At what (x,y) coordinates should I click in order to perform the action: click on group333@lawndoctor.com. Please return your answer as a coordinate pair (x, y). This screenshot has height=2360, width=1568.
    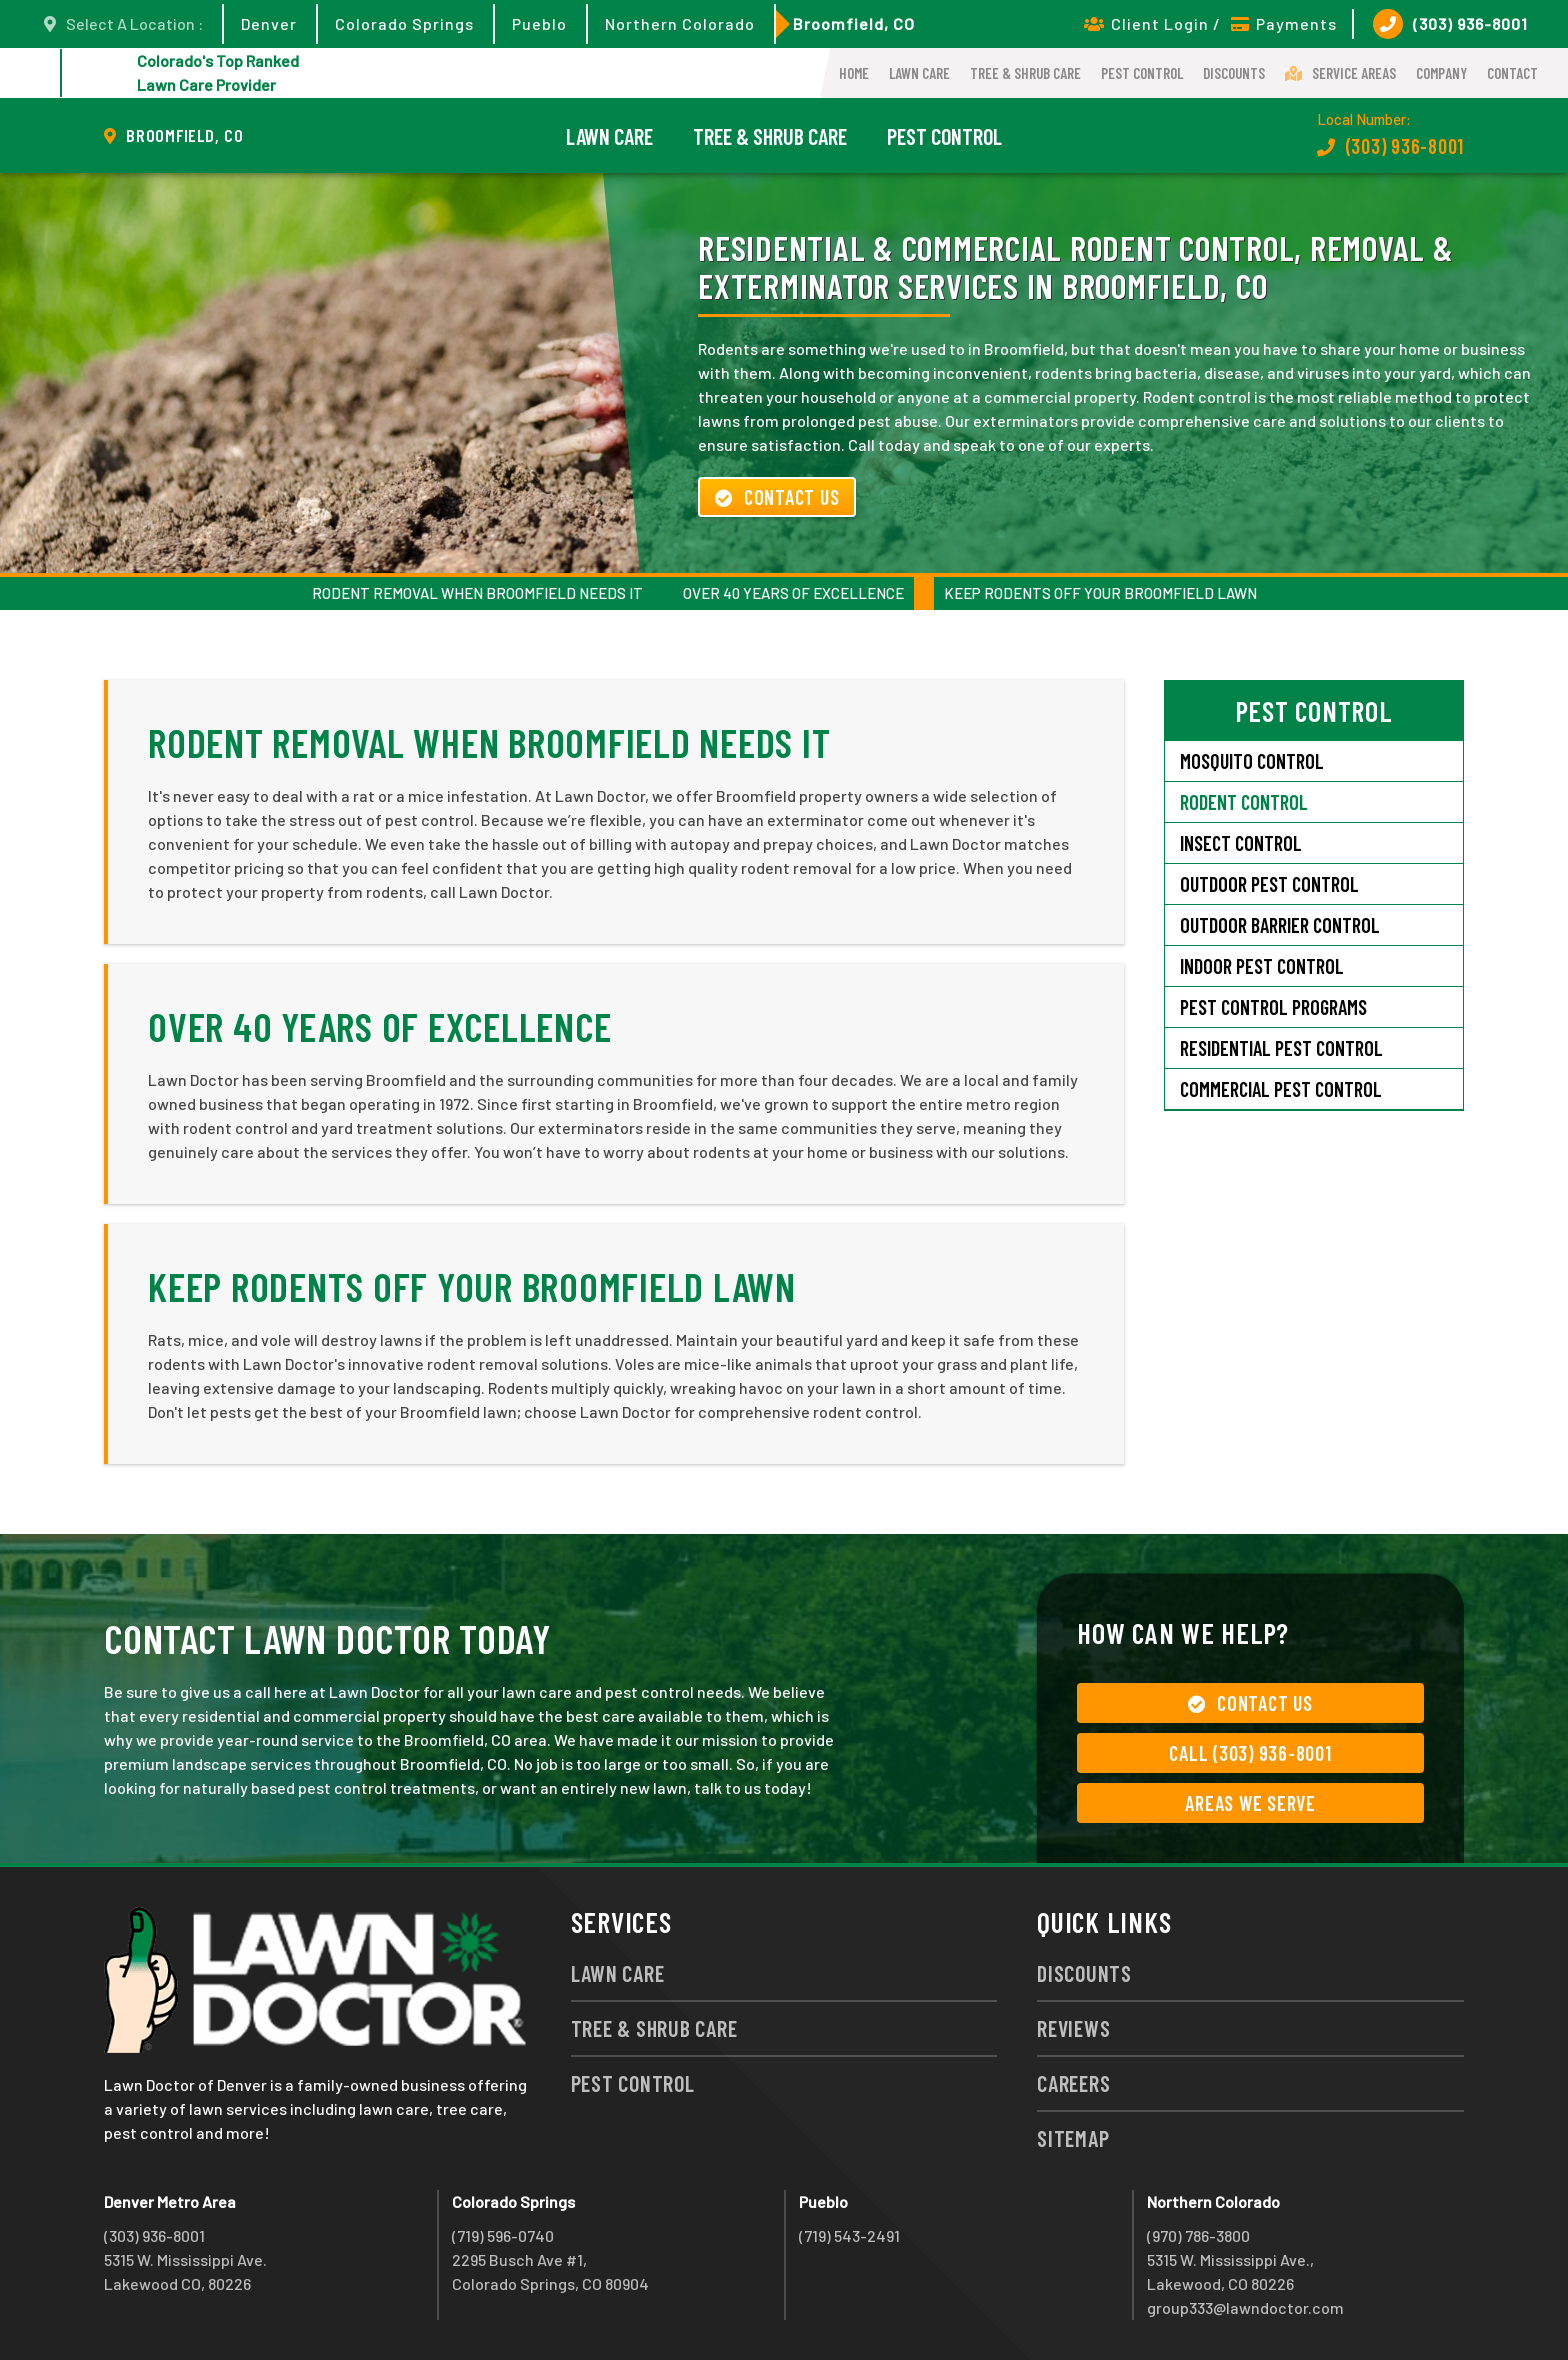
    Looking at the image, I should click on (1245, 2307).